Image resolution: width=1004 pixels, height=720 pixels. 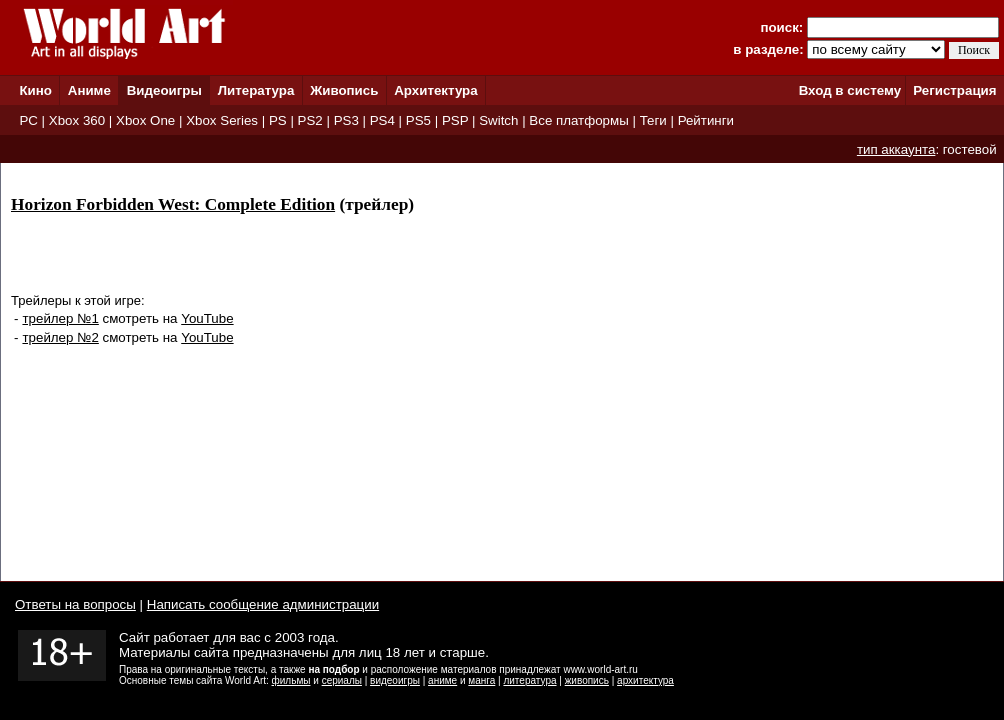 I want to click on PS5, so click(x=418, y=120).